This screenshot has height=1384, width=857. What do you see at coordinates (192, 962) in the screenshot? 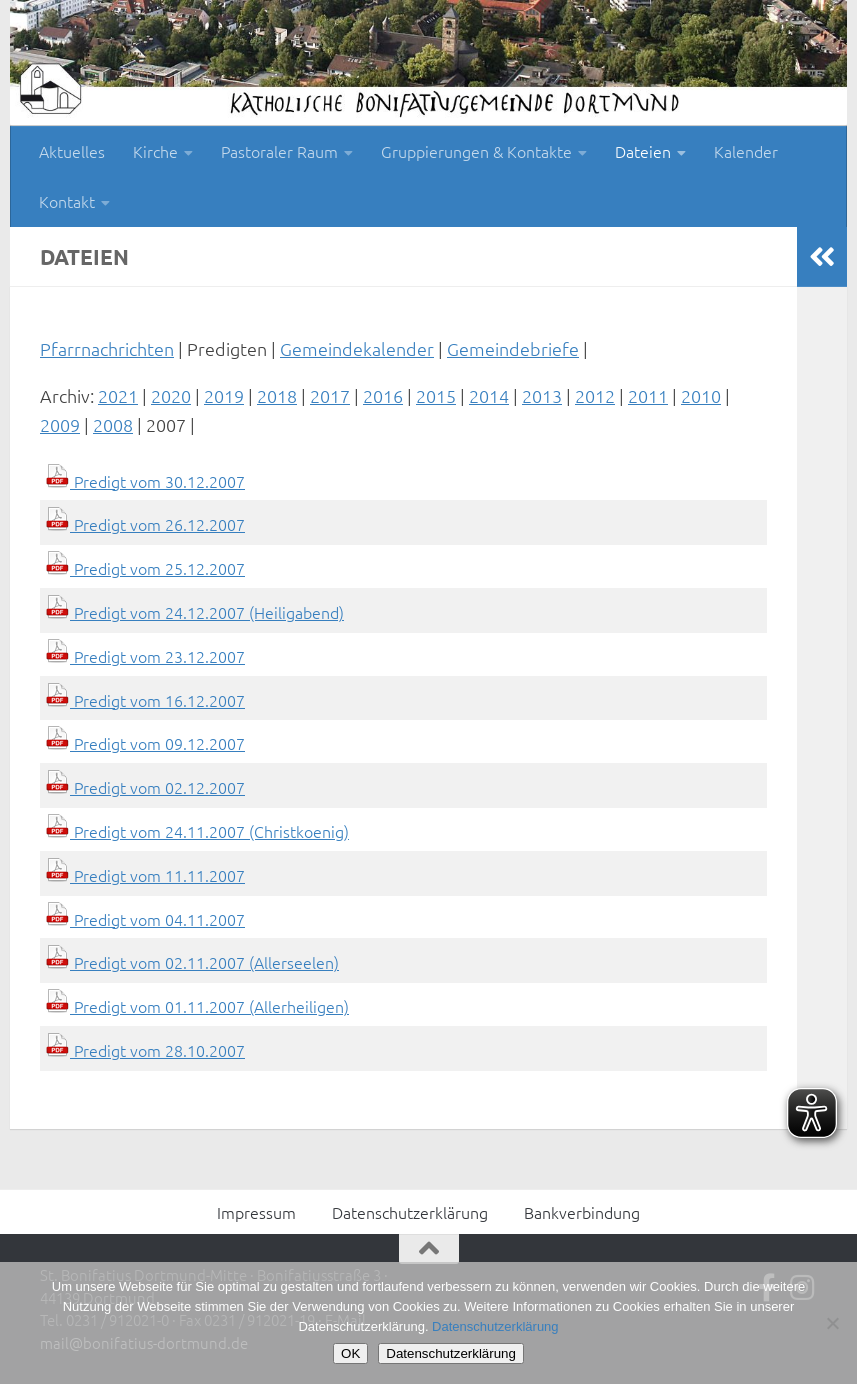
I see `Predigt vom 02.11.2007 (Allerseelen)` at bounding box center [192, 962].